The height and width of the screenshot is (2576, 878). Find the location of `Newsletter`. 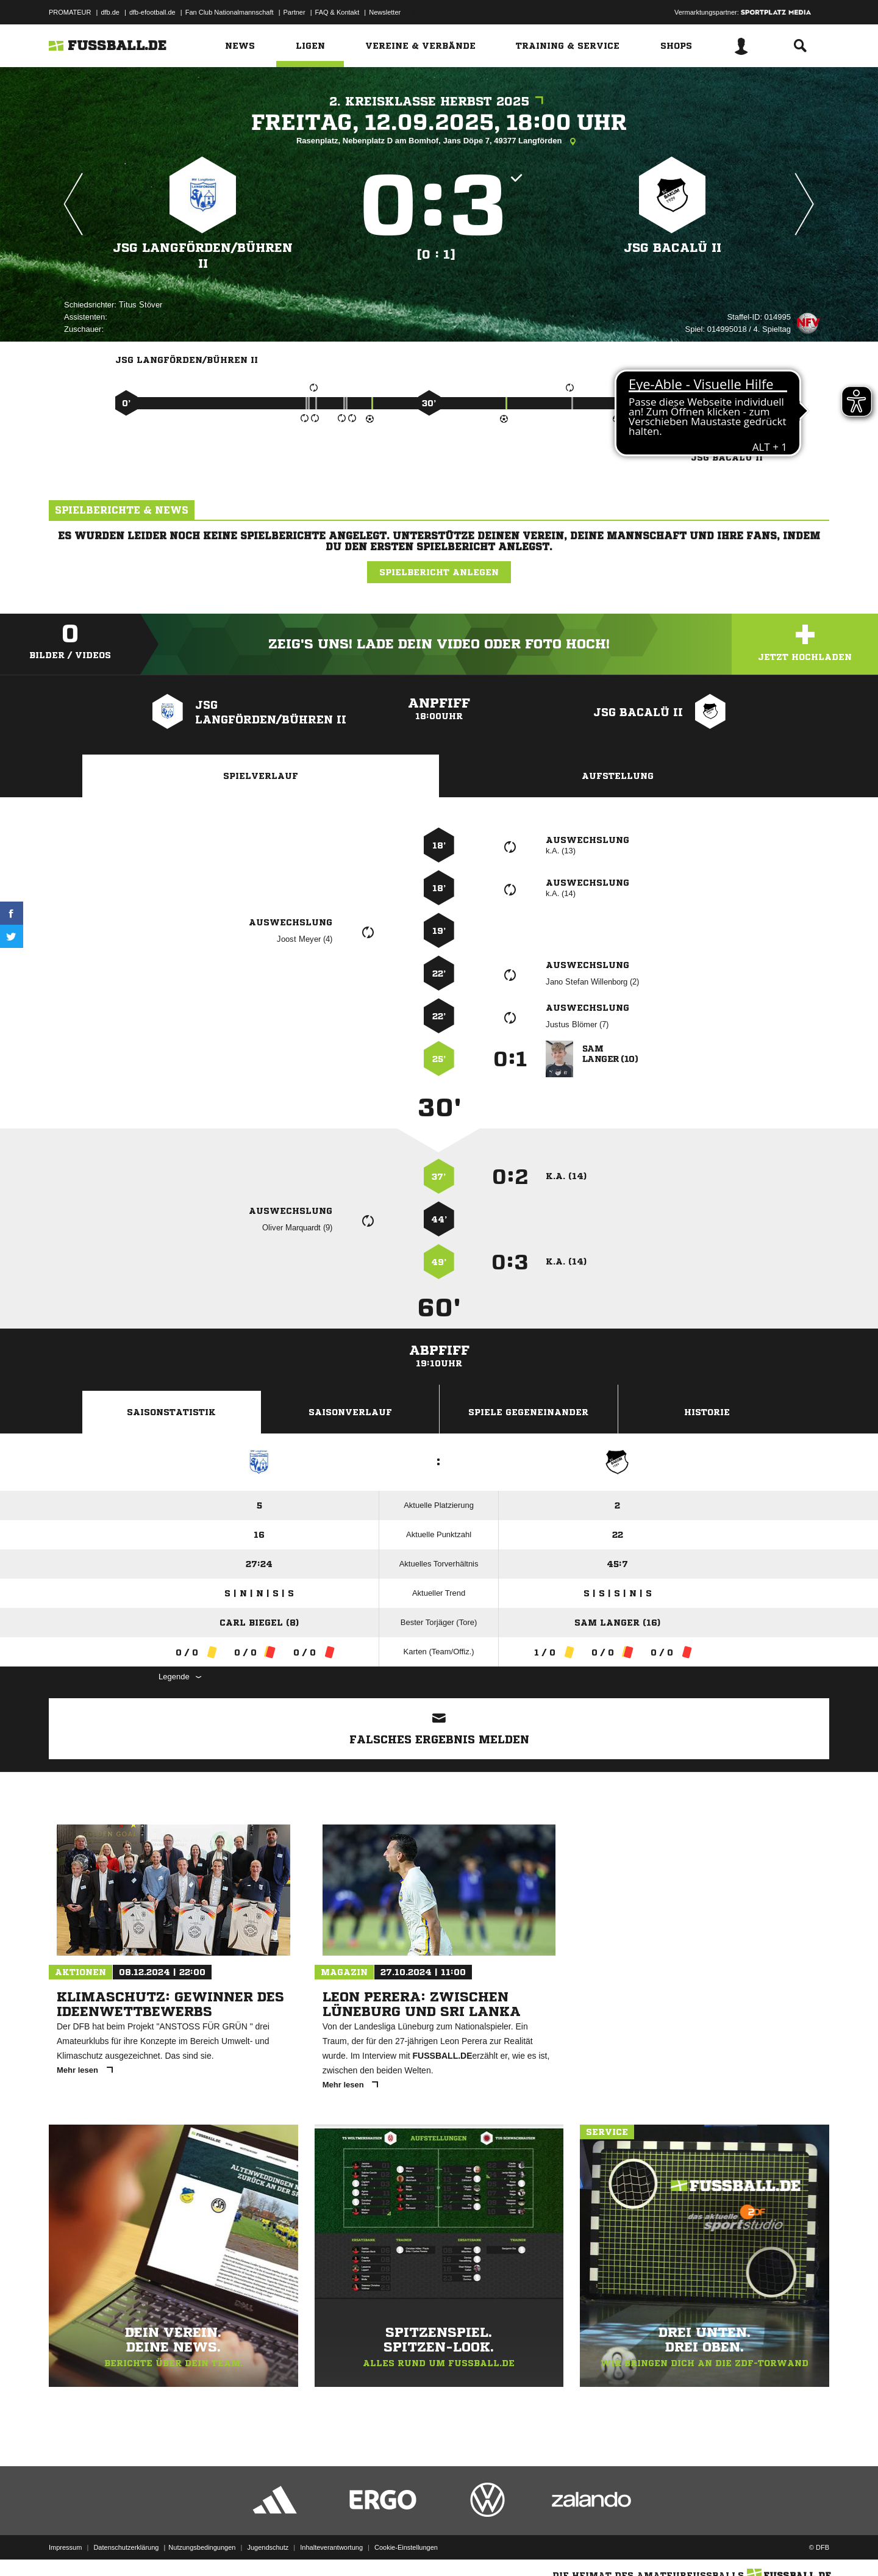

Newsletter is located at coordinates (385, 12).